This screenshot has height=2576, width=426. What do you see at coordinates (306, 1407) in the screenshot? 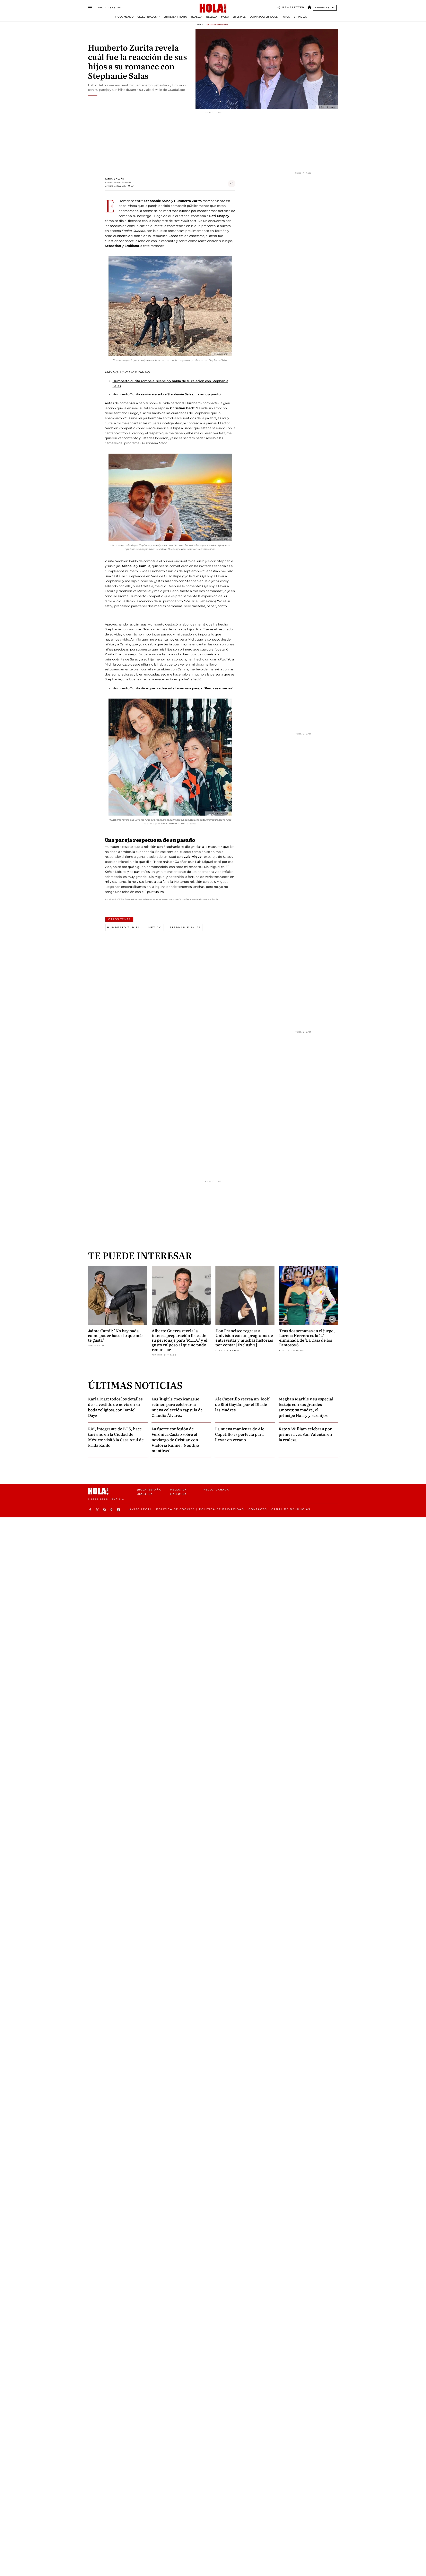
I see `Meghan Markle y su especial festejo con sus grandes amores: su madre, el príncipe Harry y sus hijos` at bounding box center [306, 1407].